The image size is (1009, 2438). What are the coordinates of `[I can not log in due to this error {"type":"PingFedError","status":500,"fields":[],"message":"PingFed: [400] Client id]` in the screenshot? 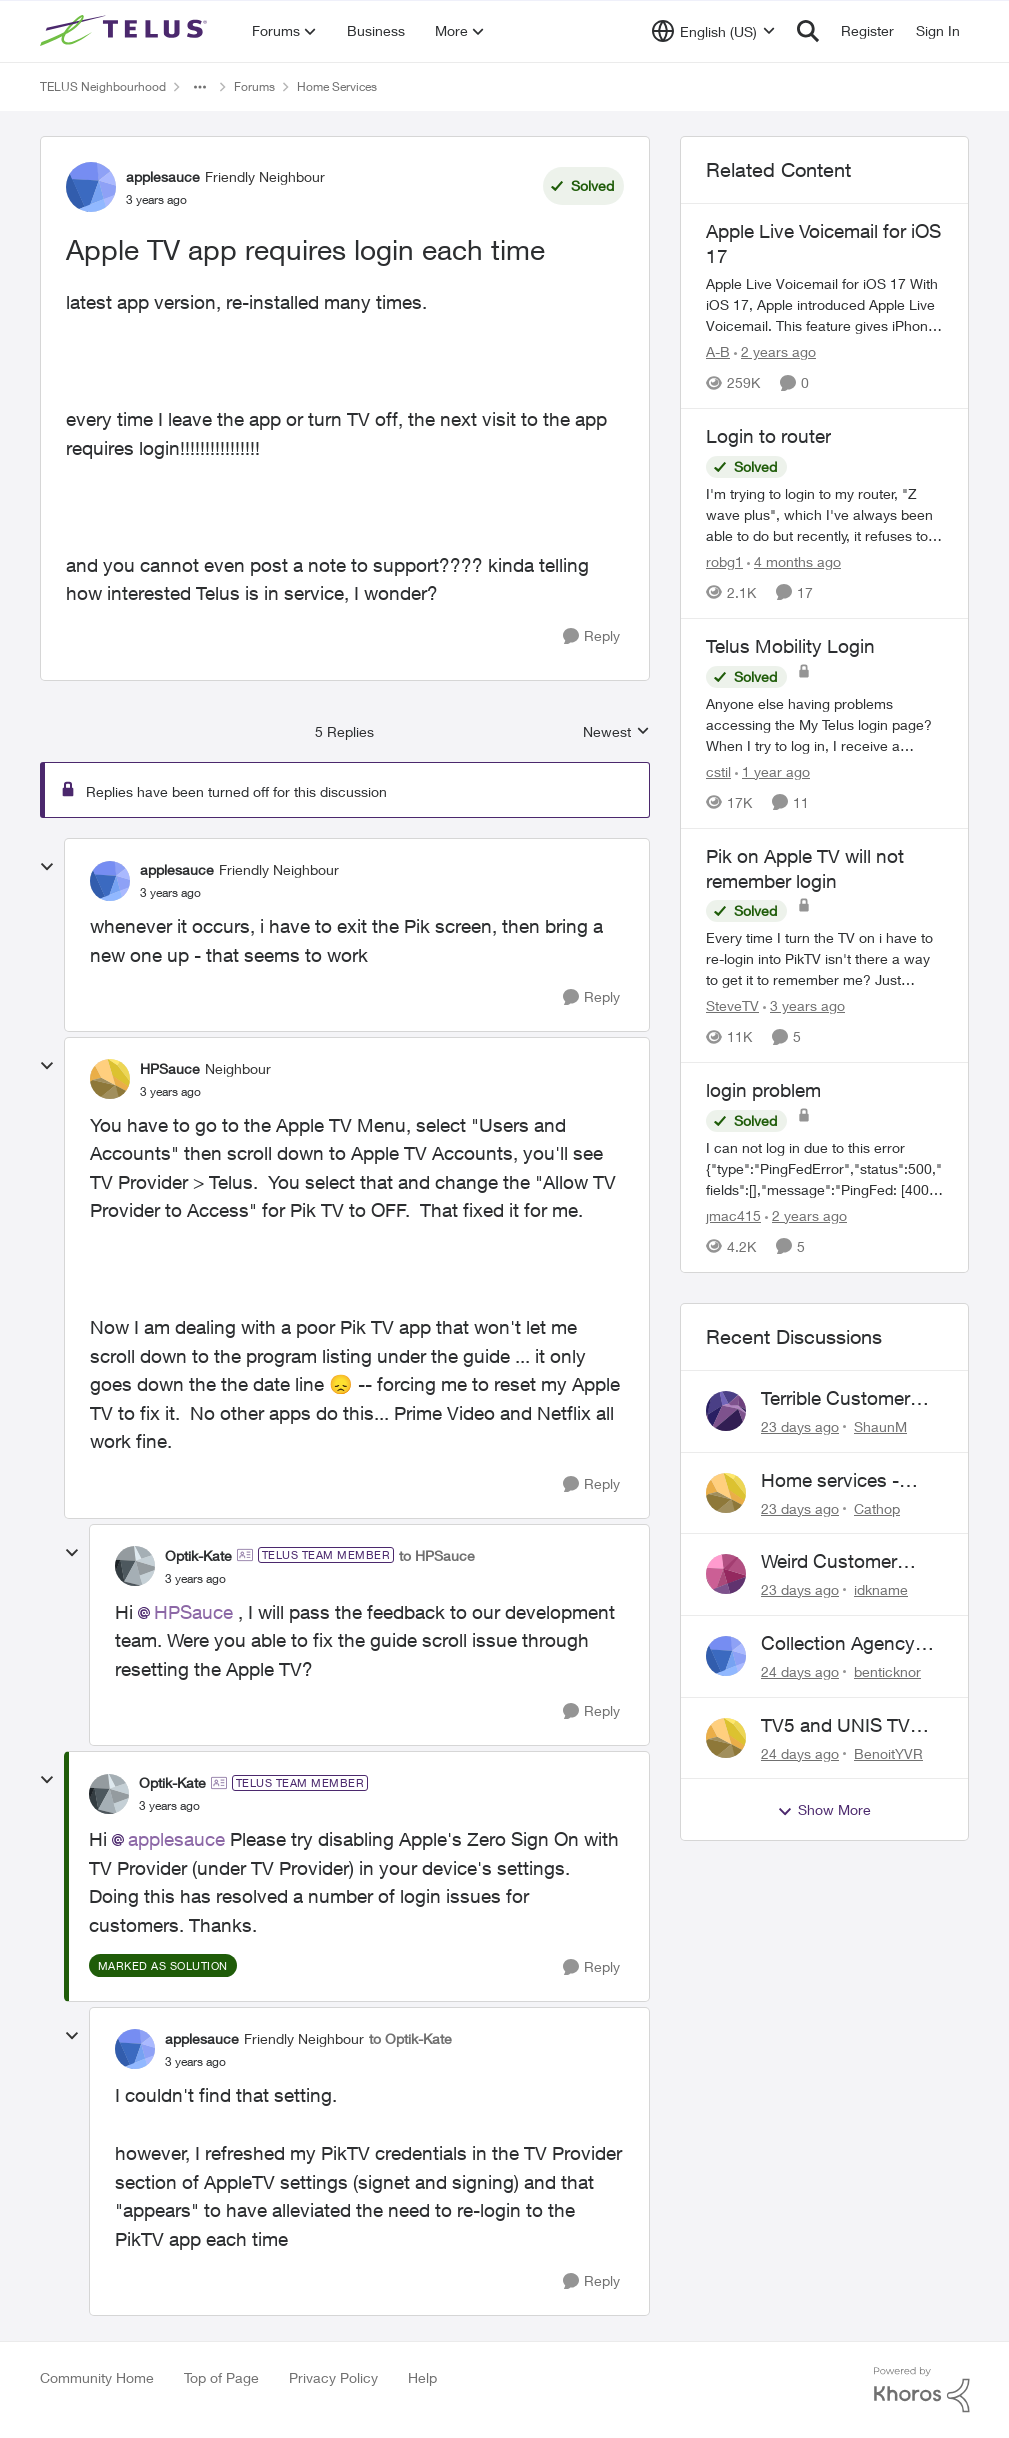 It's located at (825, 1168).